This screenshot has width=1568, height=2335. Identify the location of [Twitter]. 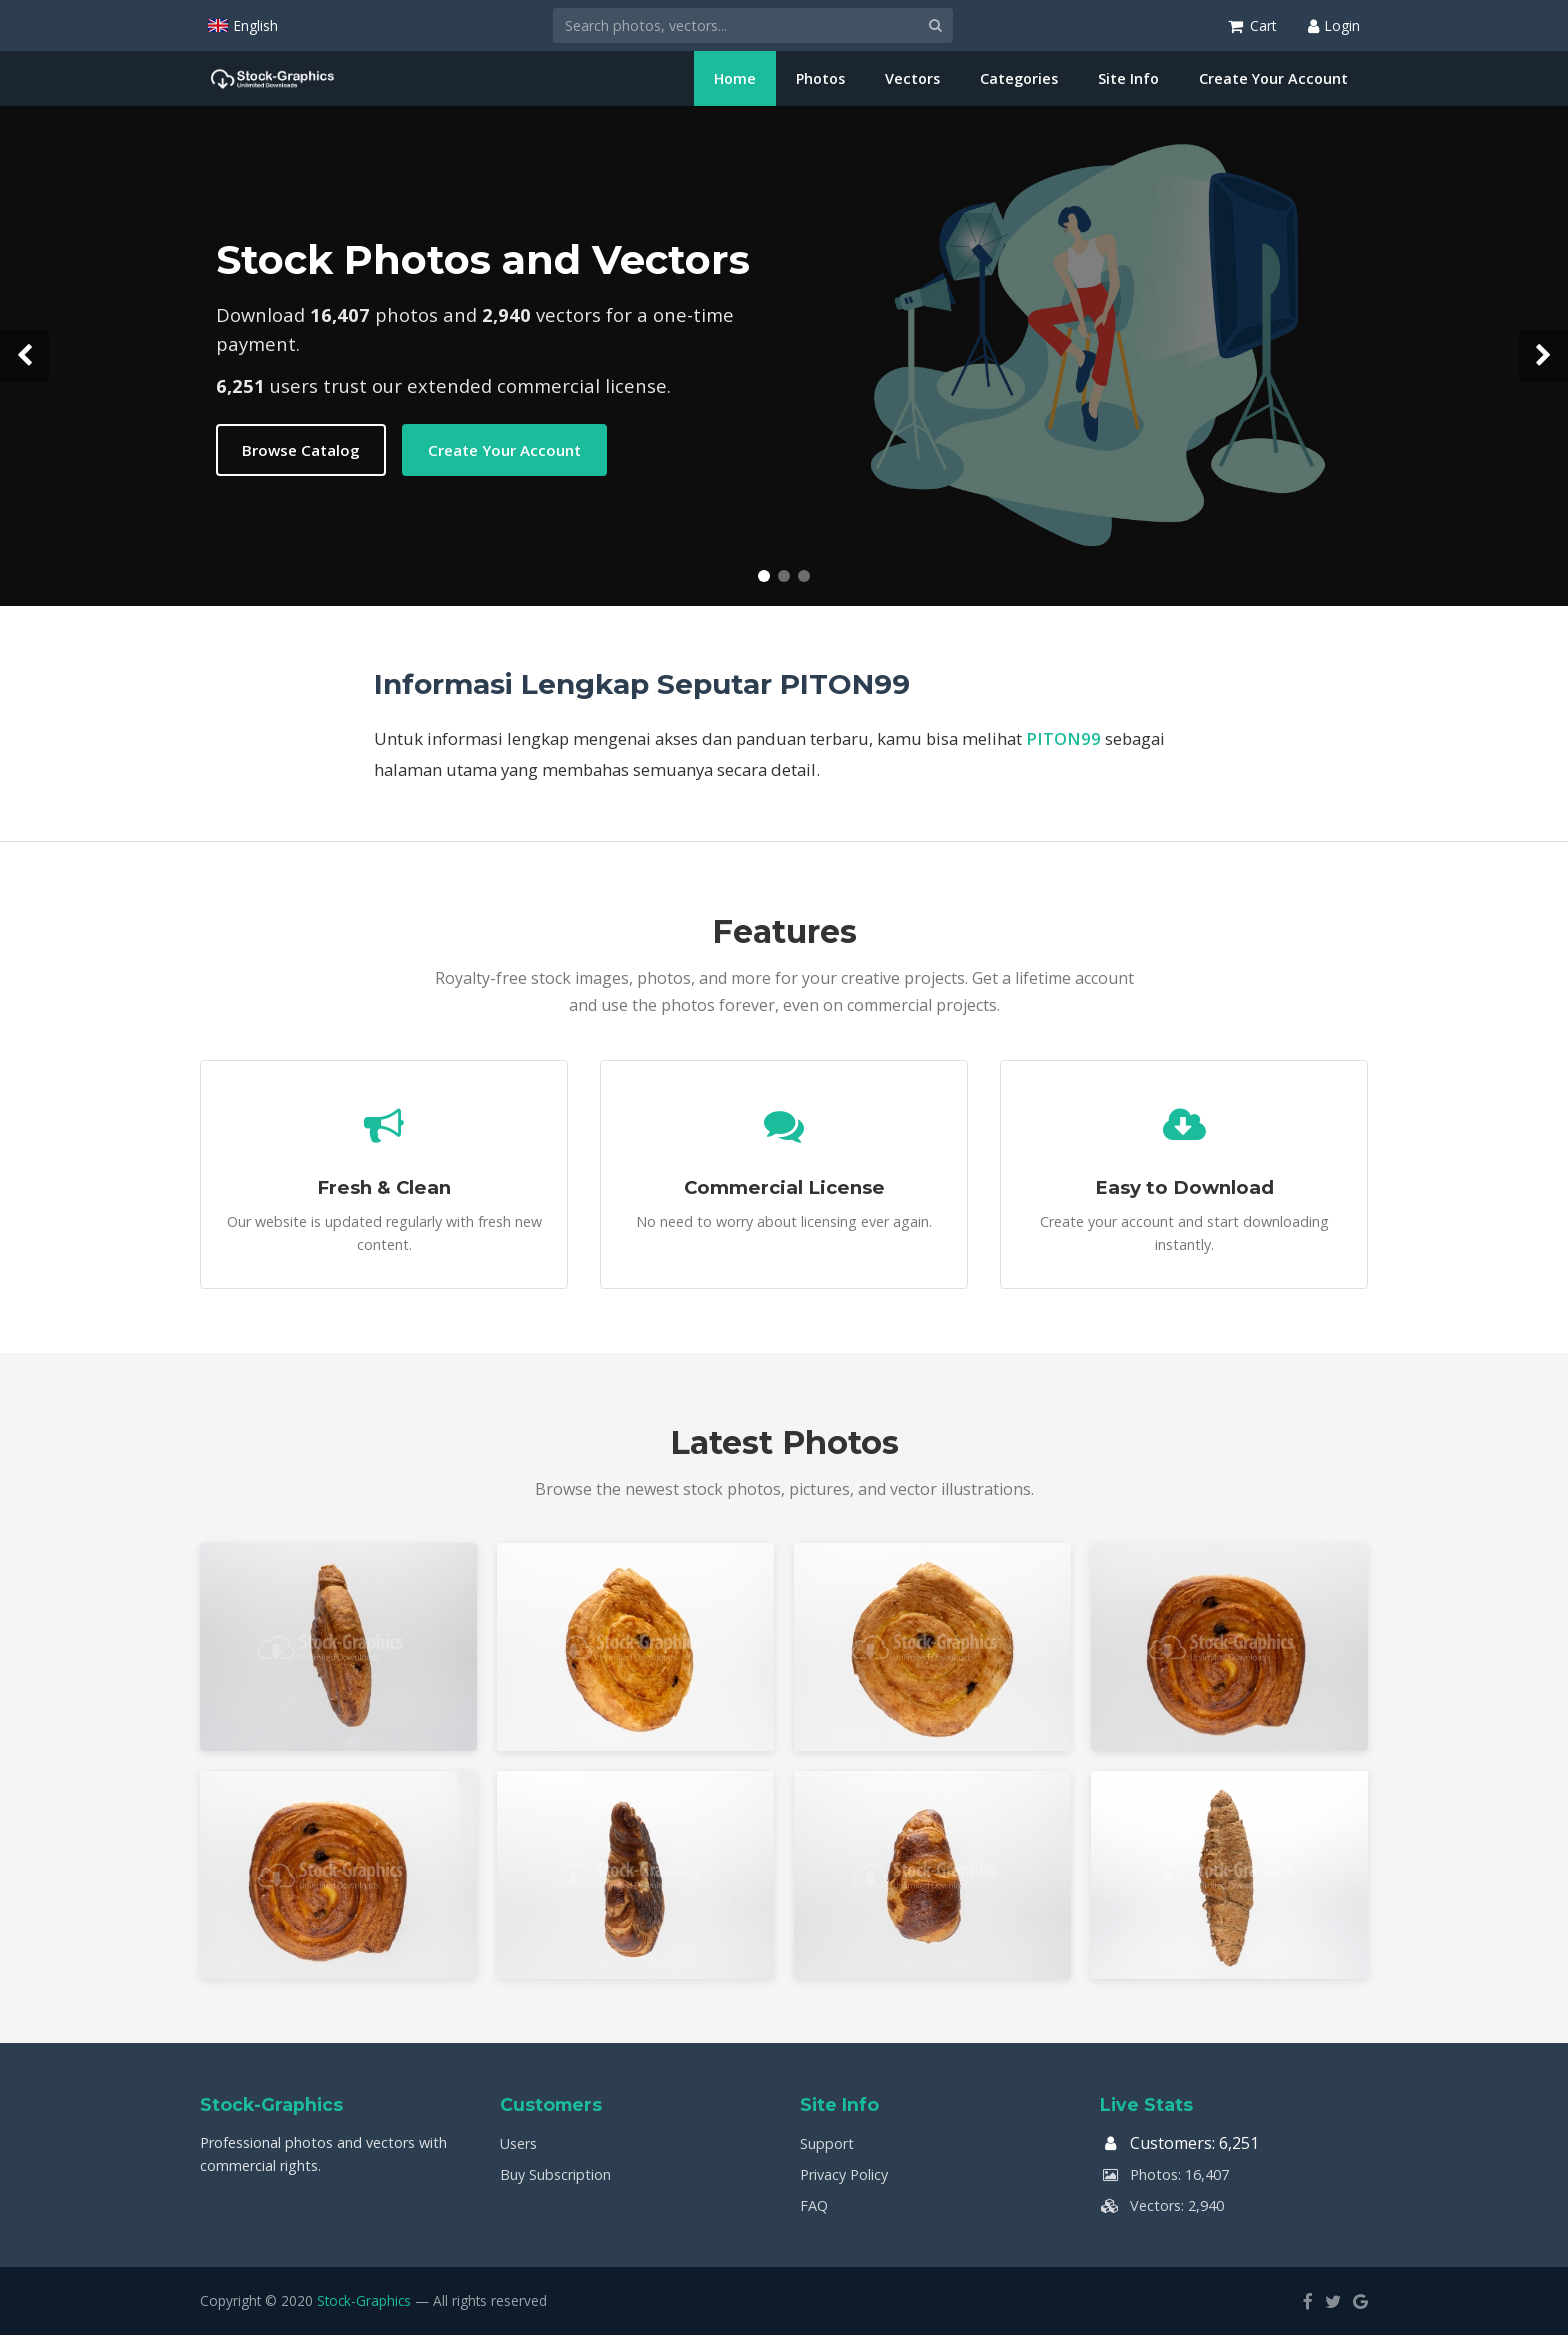
(1333, 2301).